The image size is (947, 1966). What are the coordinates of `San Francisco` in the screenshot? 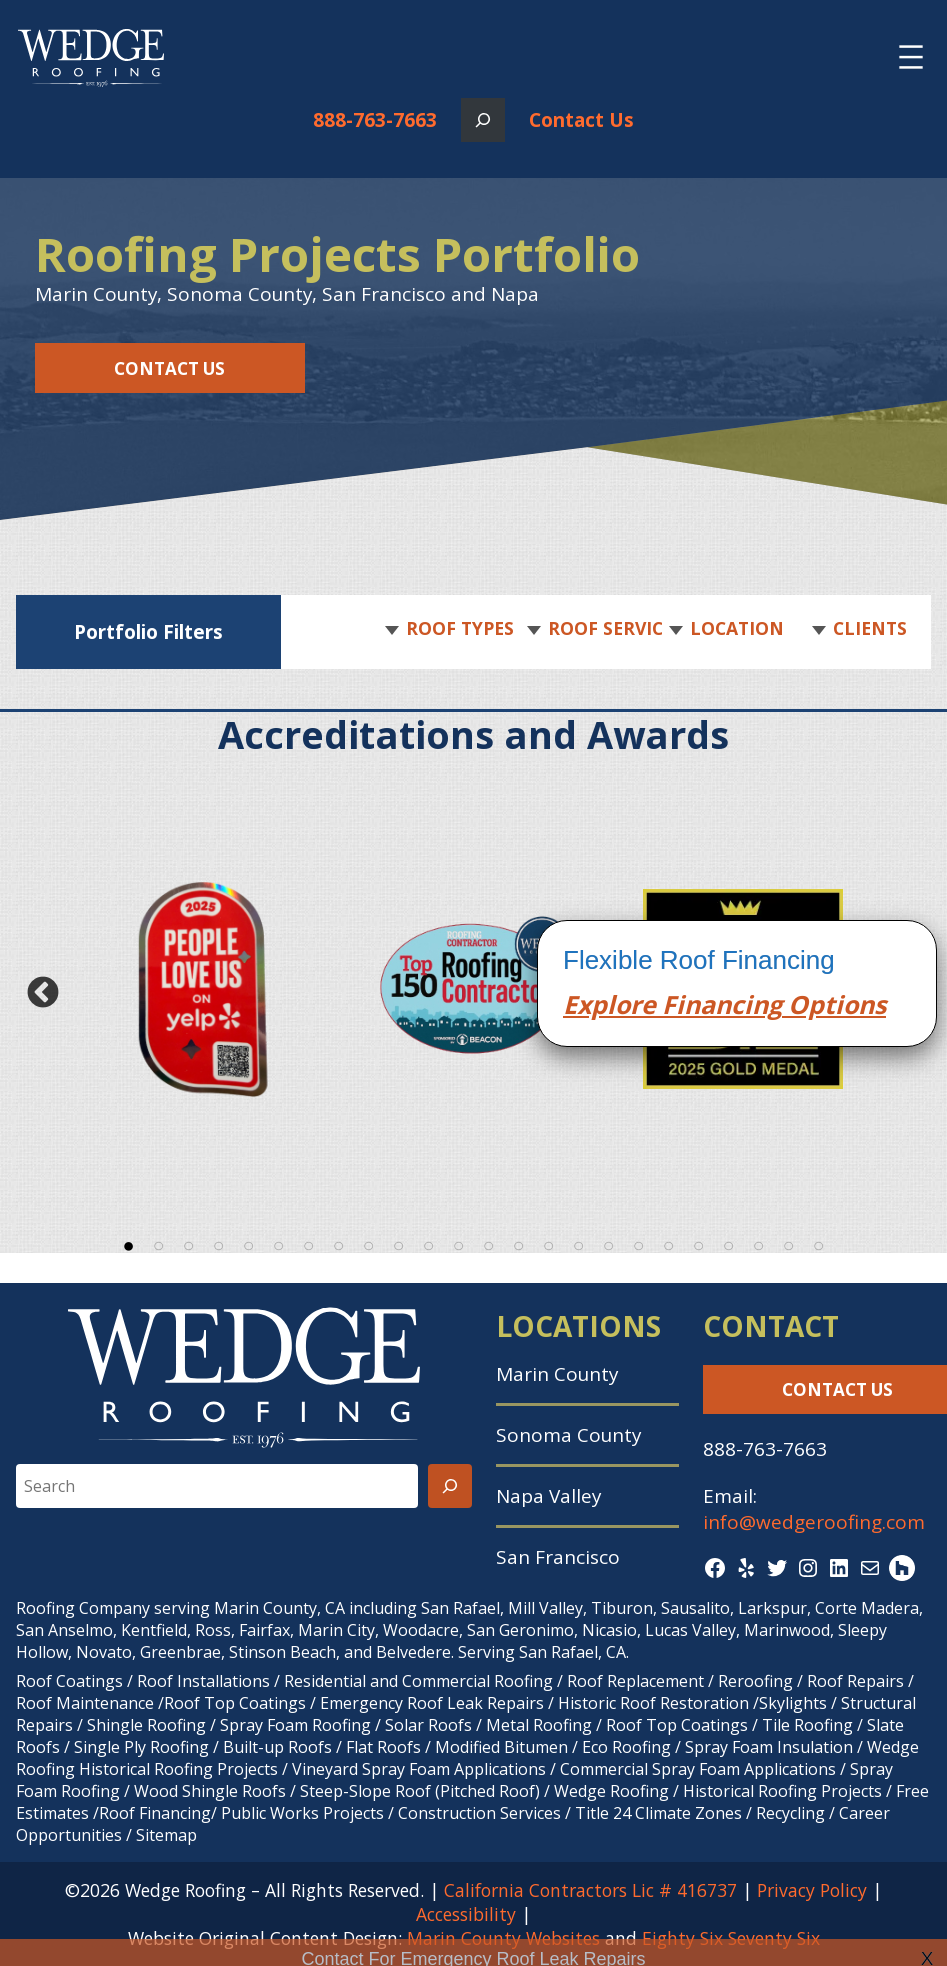 It's located at (558, 1557).